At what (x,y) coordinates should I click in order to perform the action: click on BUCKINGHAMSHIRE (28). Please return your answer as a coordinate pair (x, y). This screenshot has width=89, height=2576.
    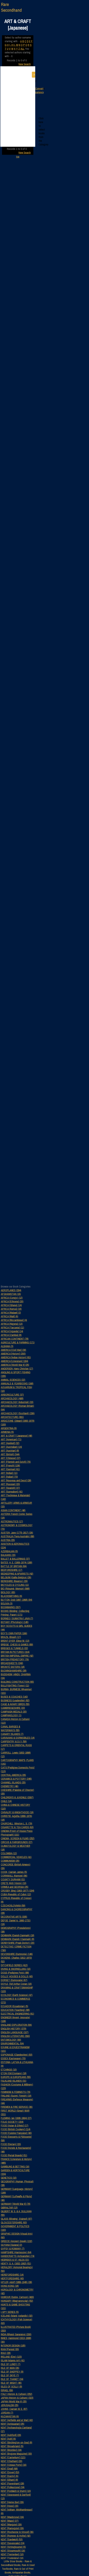
    Looking at the image, I should click on (13, 1670).